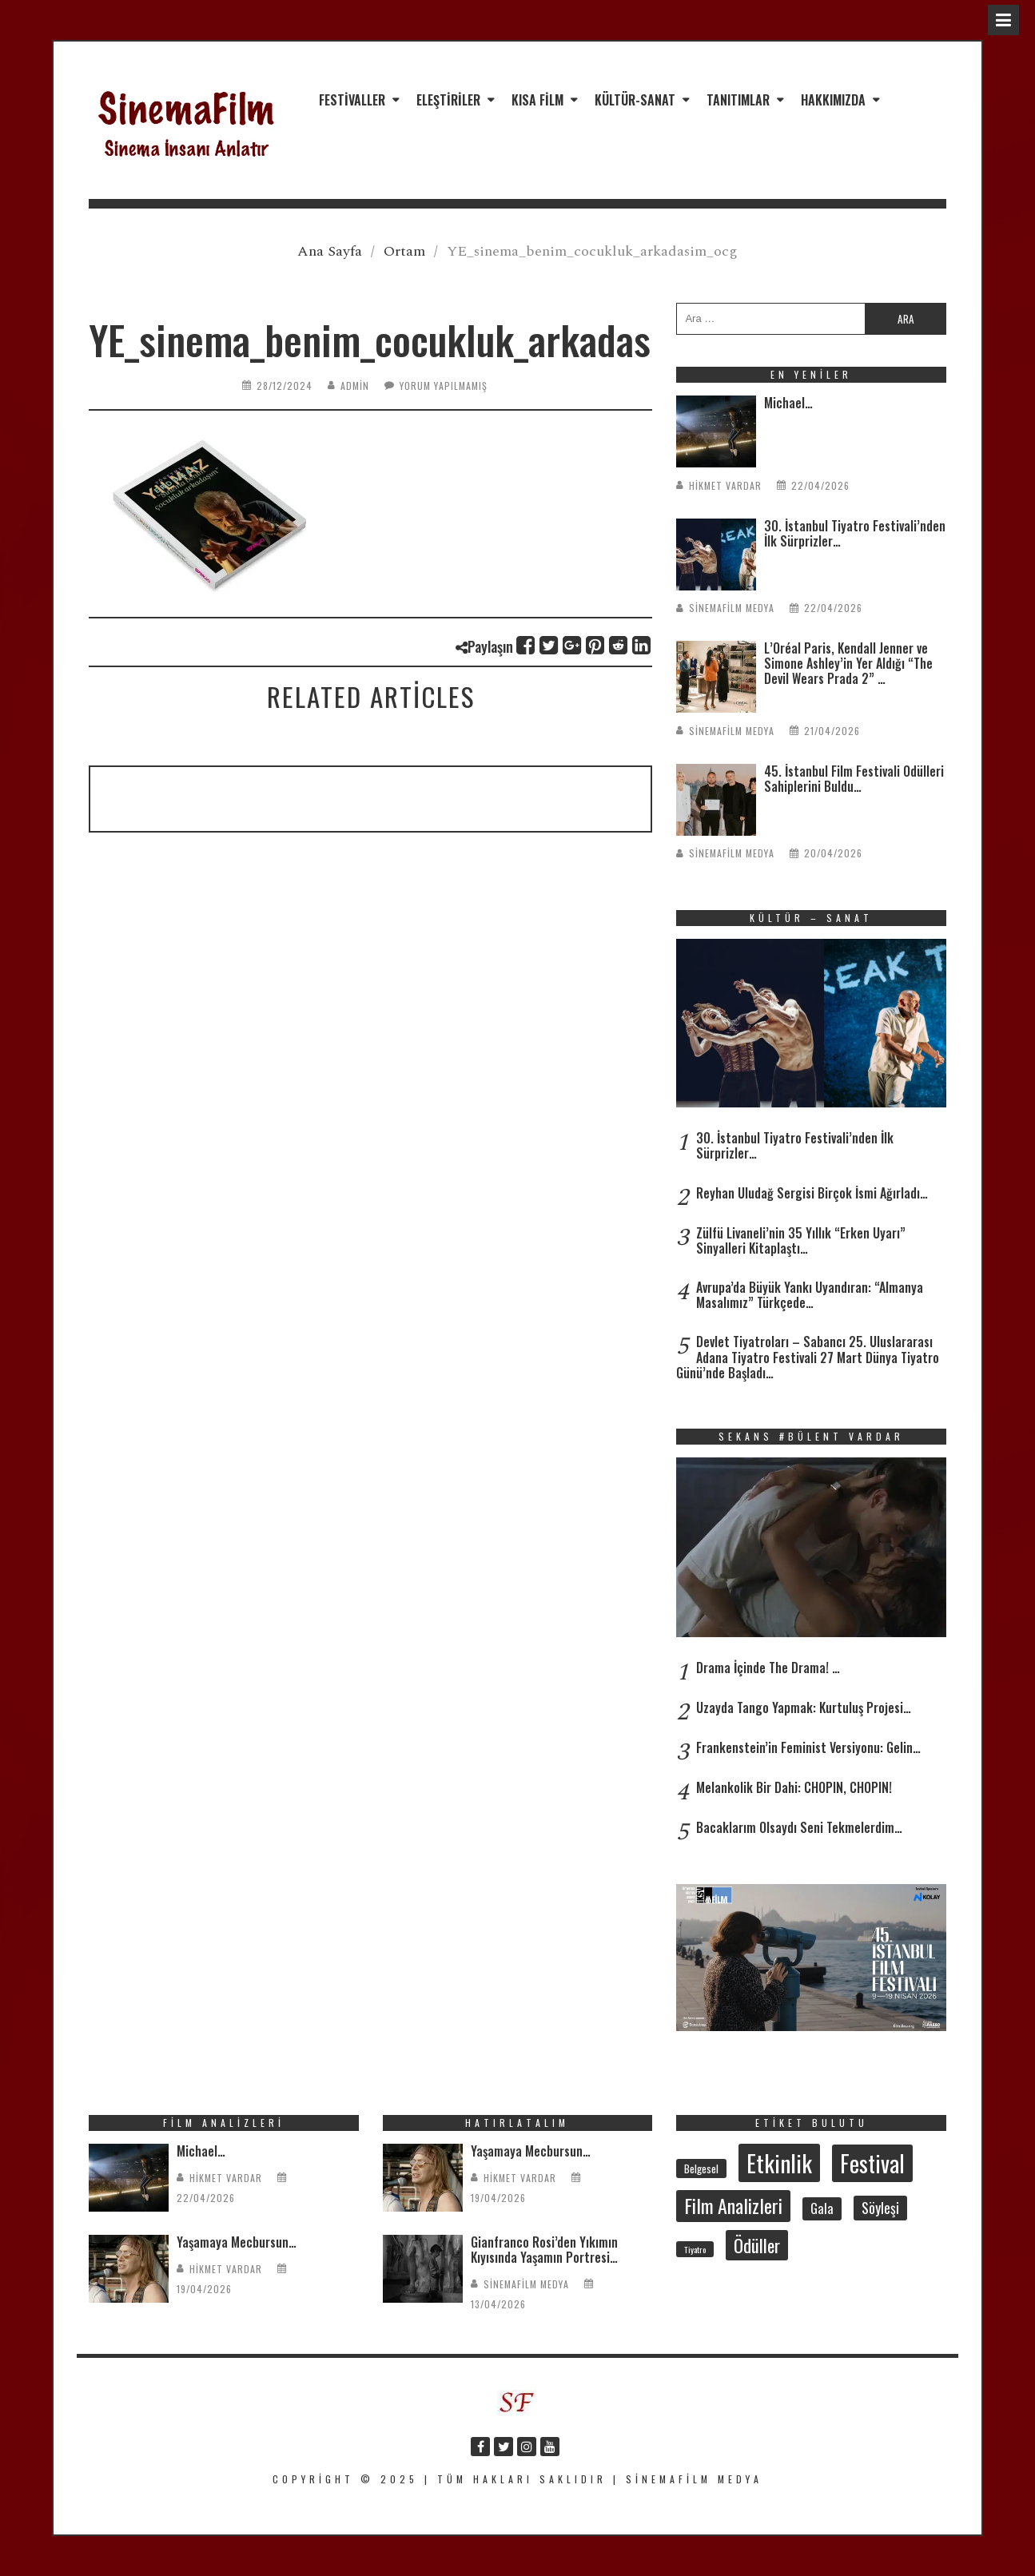 This screenshot has height=2576, width=1035. I want to click on Yaşamaya Mecbursun…, so click(237, 2242).